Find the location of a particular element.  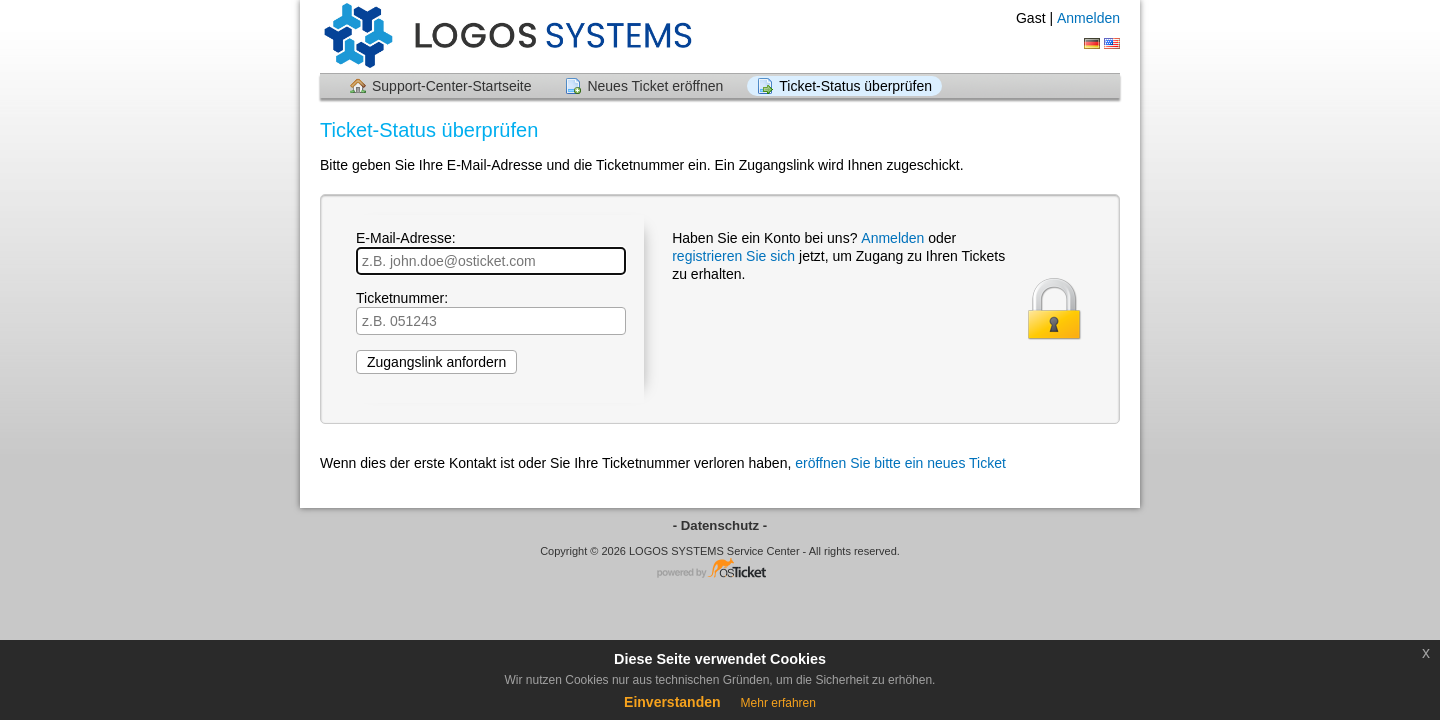

Anmelden is located at coordinates (1088, 18).